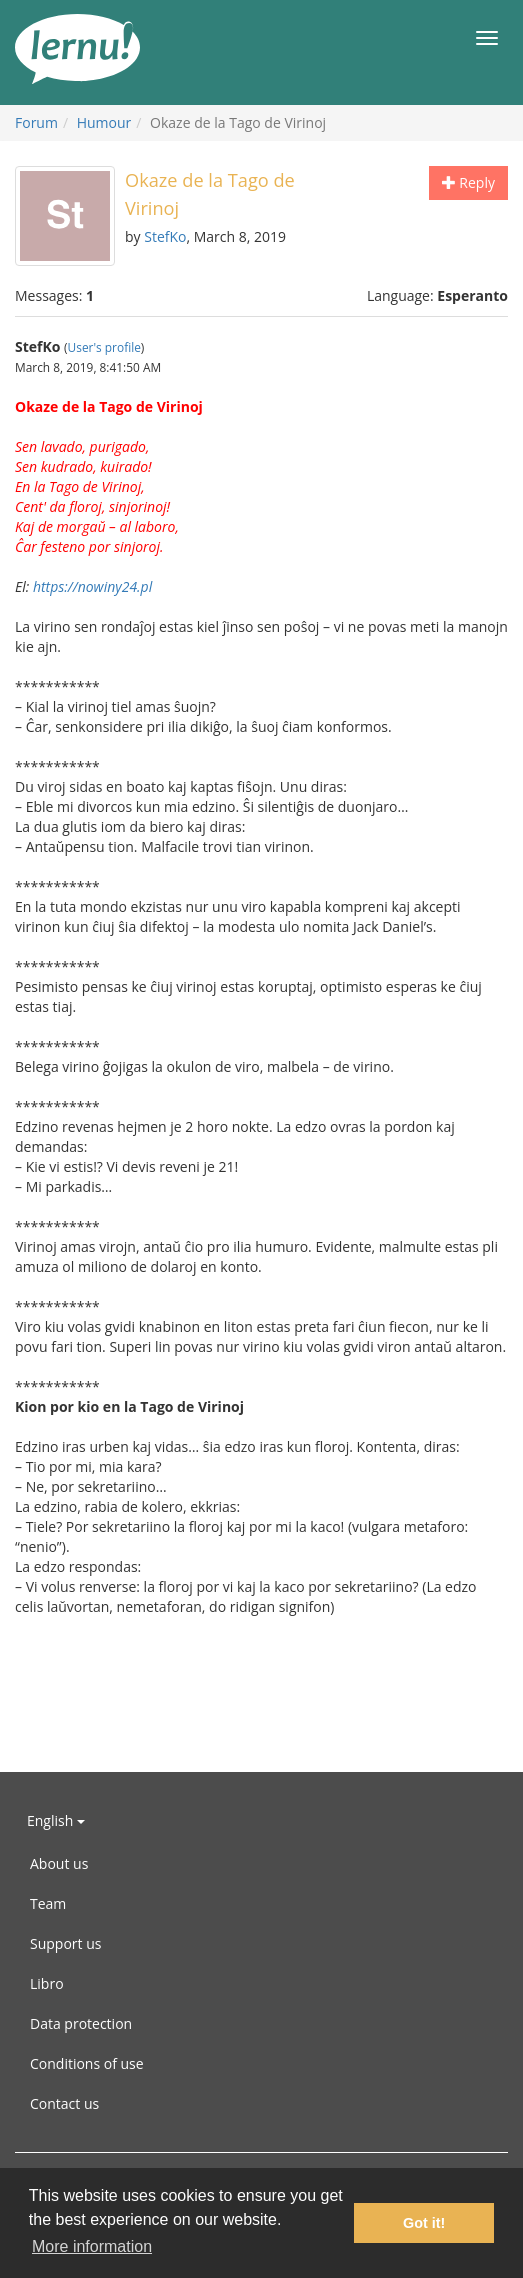 The height and width of the screenshot is (2278, 523). Describe the element at coordinates (81, 2023) in the screenshot. I see `Data protection` at that location.